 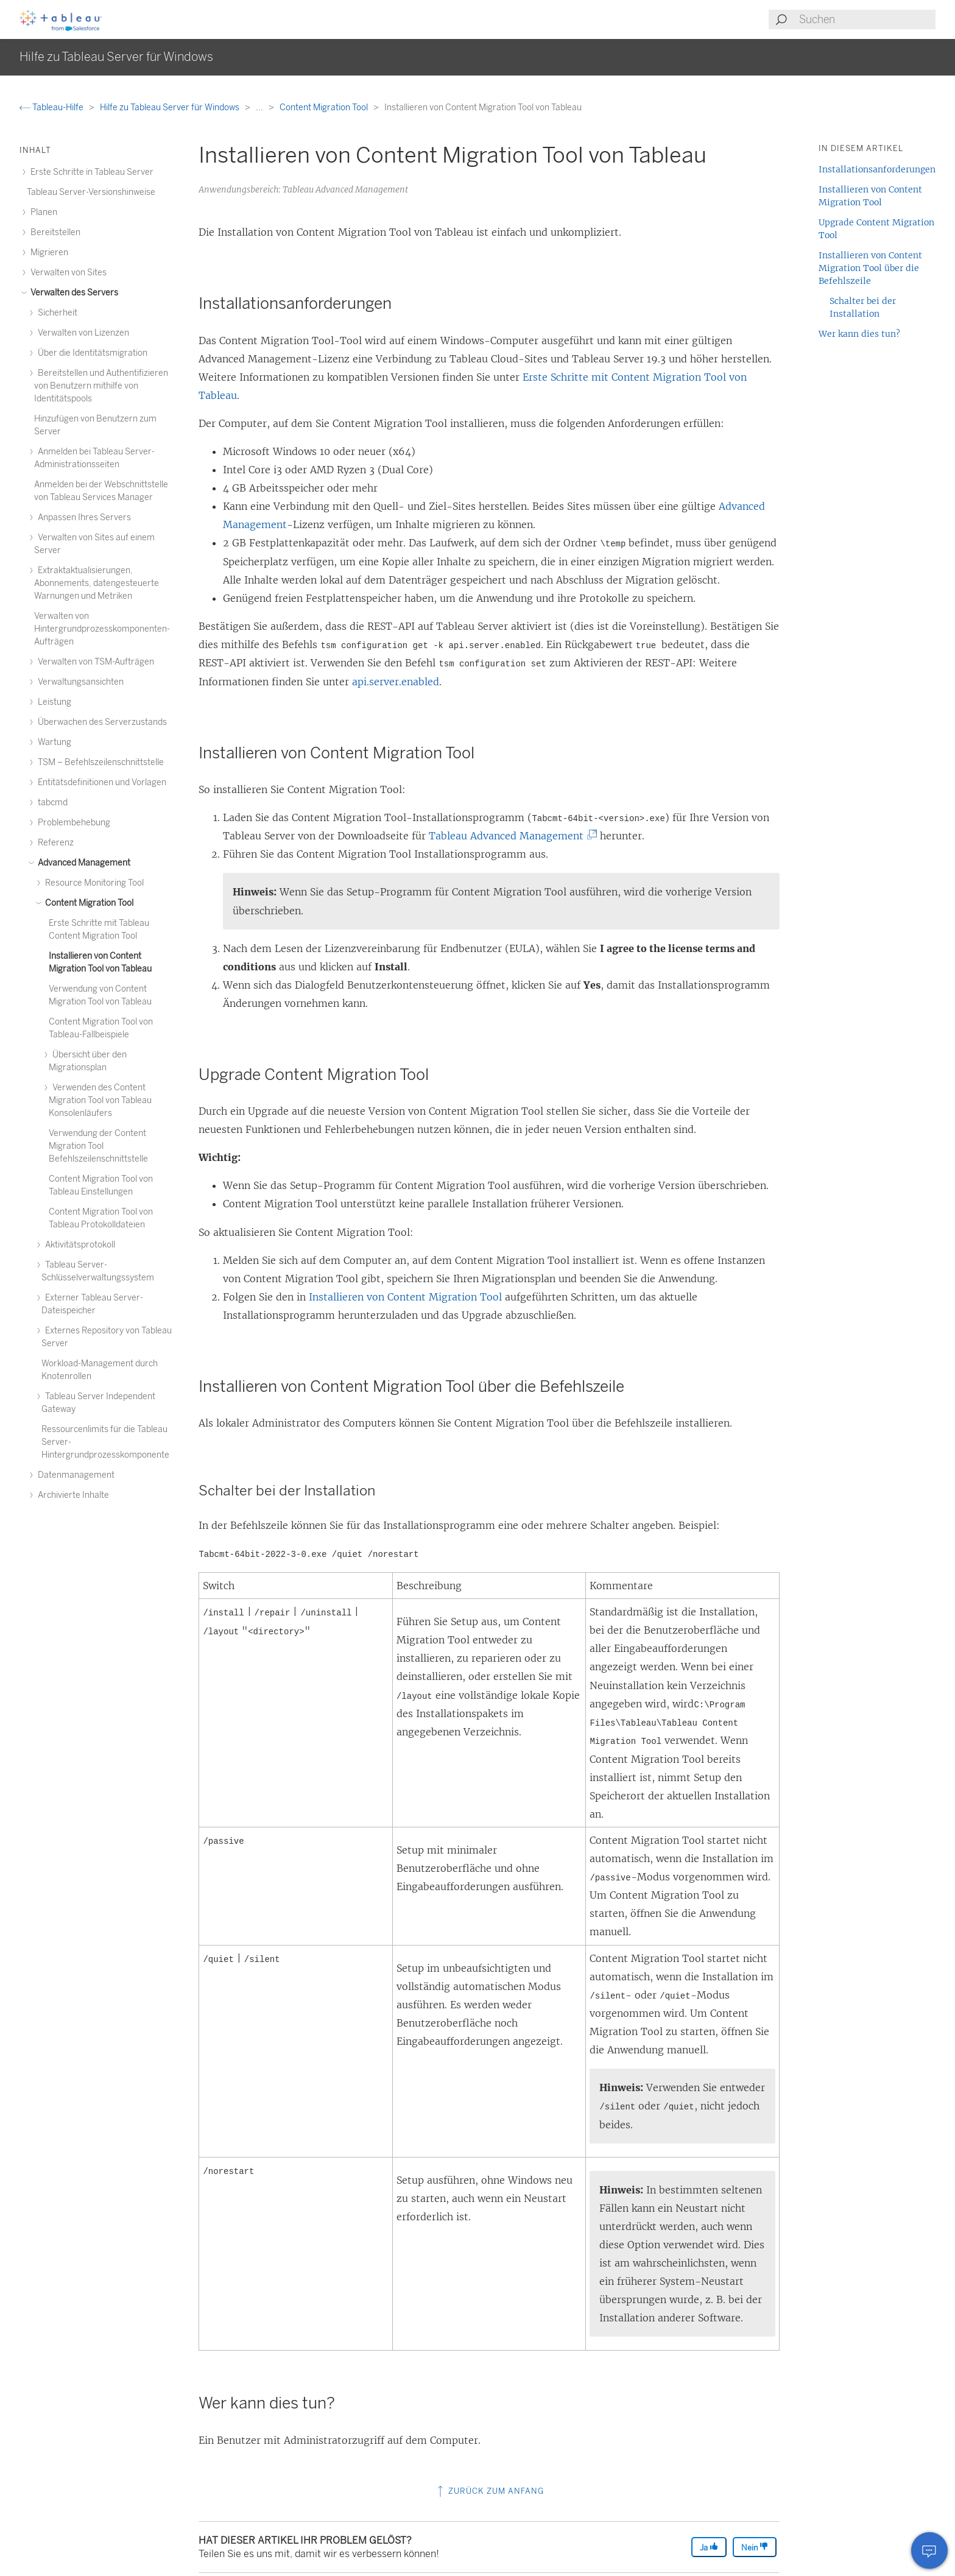 I want to click on Extraktaktualisierungen, Abonnements, datengesteuerte Warnungen und Metriken [treeitem], so click(x=96, y=583).